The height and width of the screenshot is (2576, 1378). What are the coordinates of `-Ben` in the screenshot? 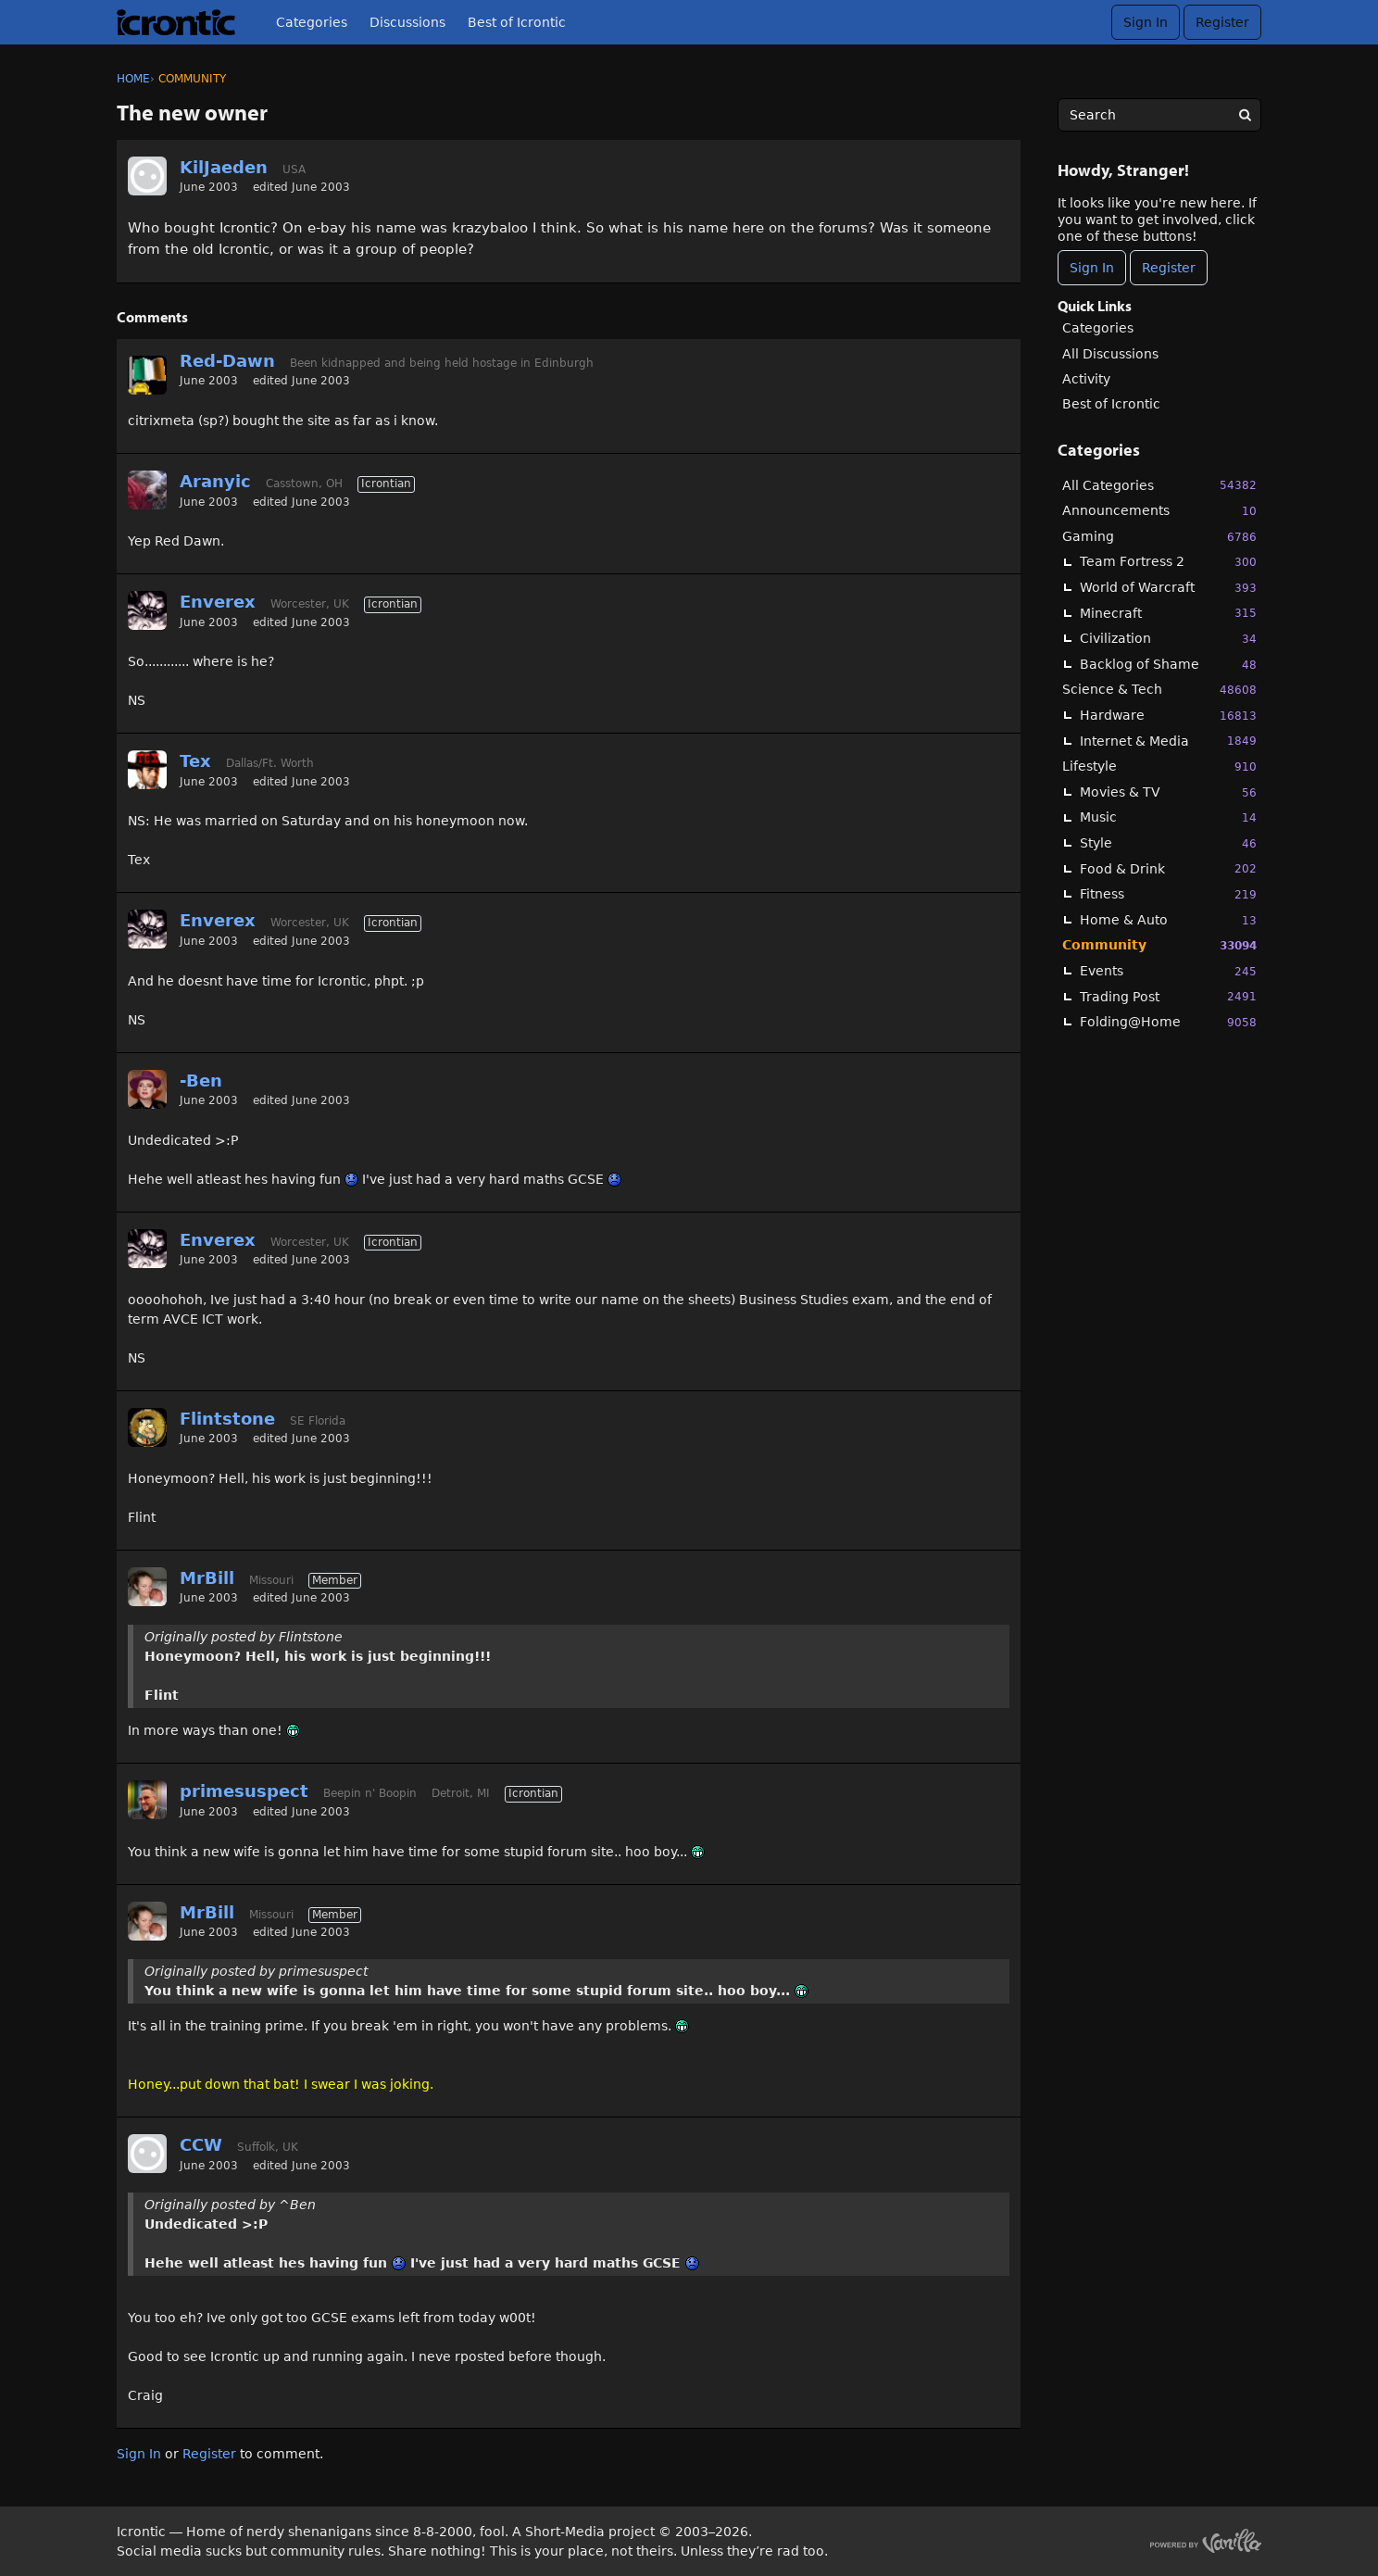 It's located at (201, 1080).